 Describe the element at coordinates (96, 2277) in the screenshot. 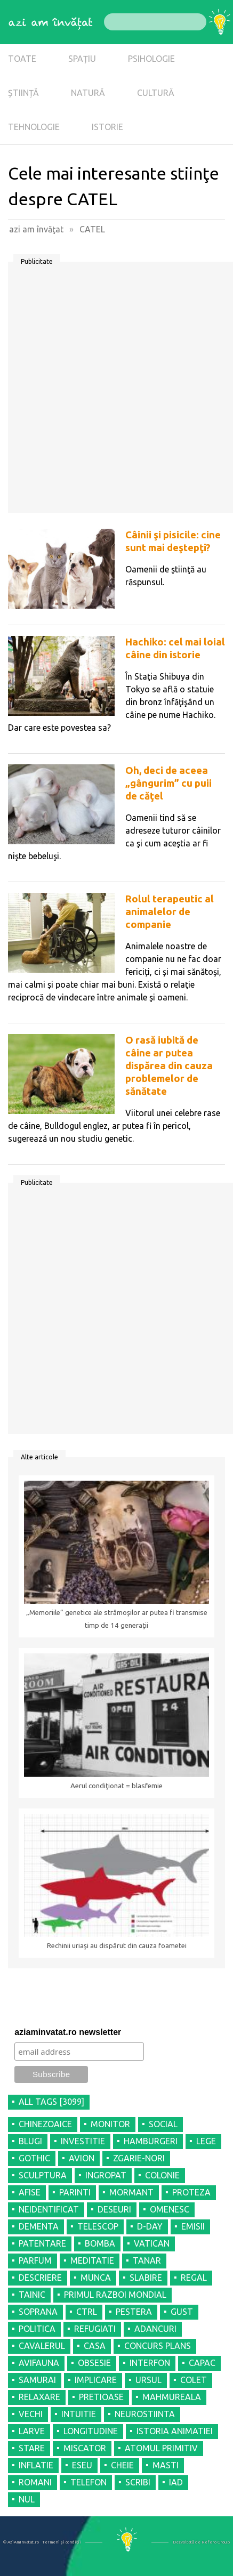

I see `MUNCA` at that location.